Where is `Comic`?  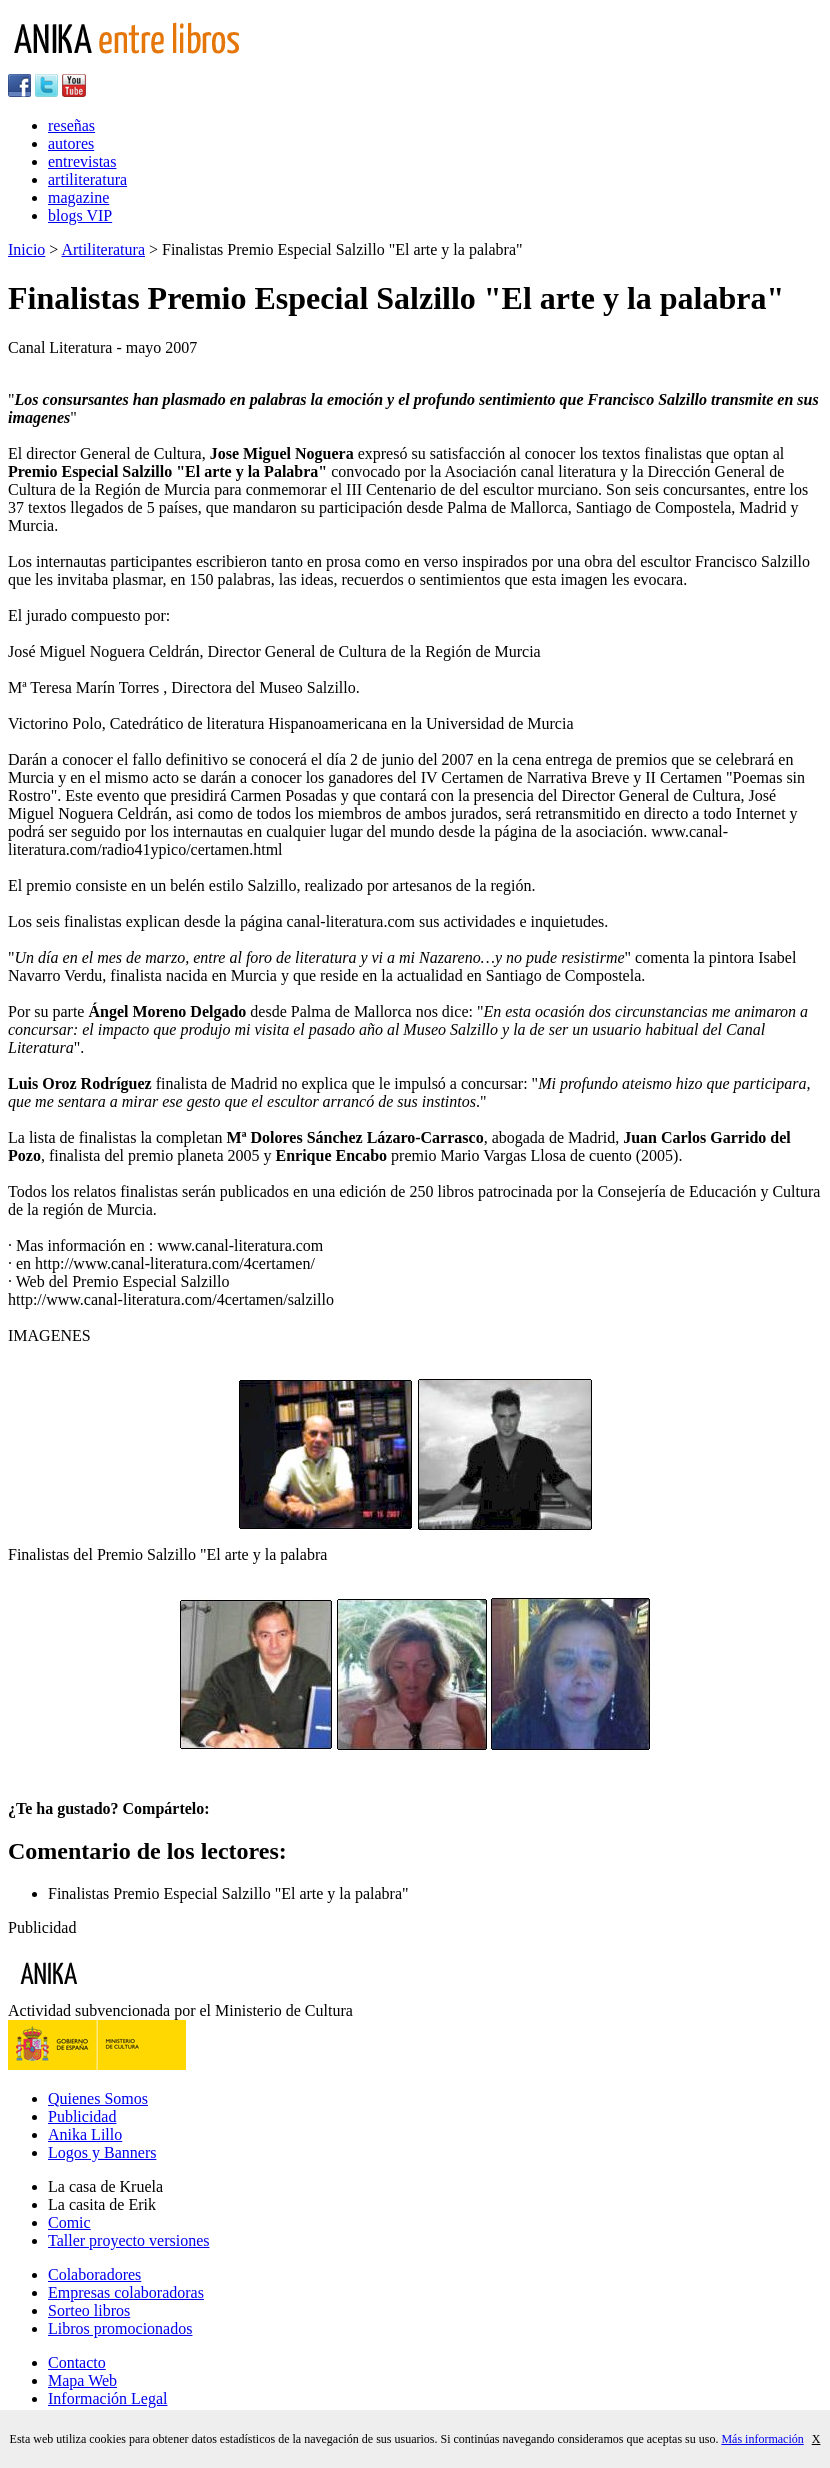 Comic is located at coordinates (69, 2222).